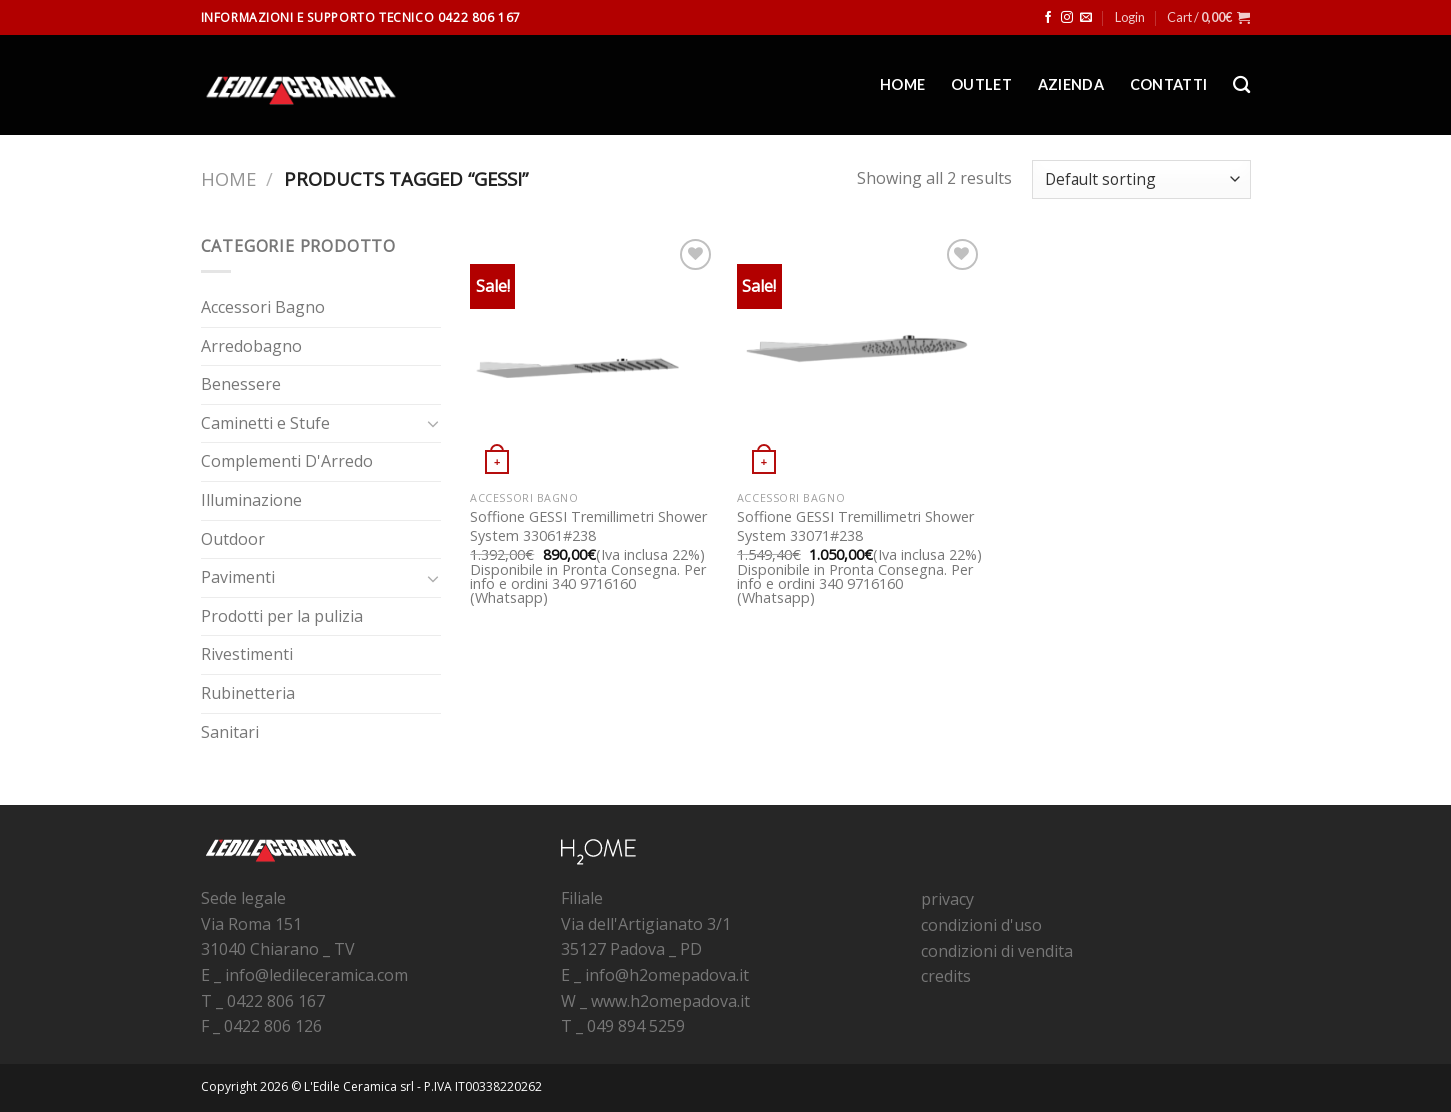 This screenshot has height=1112, width=1451. Describe the element at coordinates (1086, 18) in the screenshot. I see `[Inviaci un'email]` at that location.